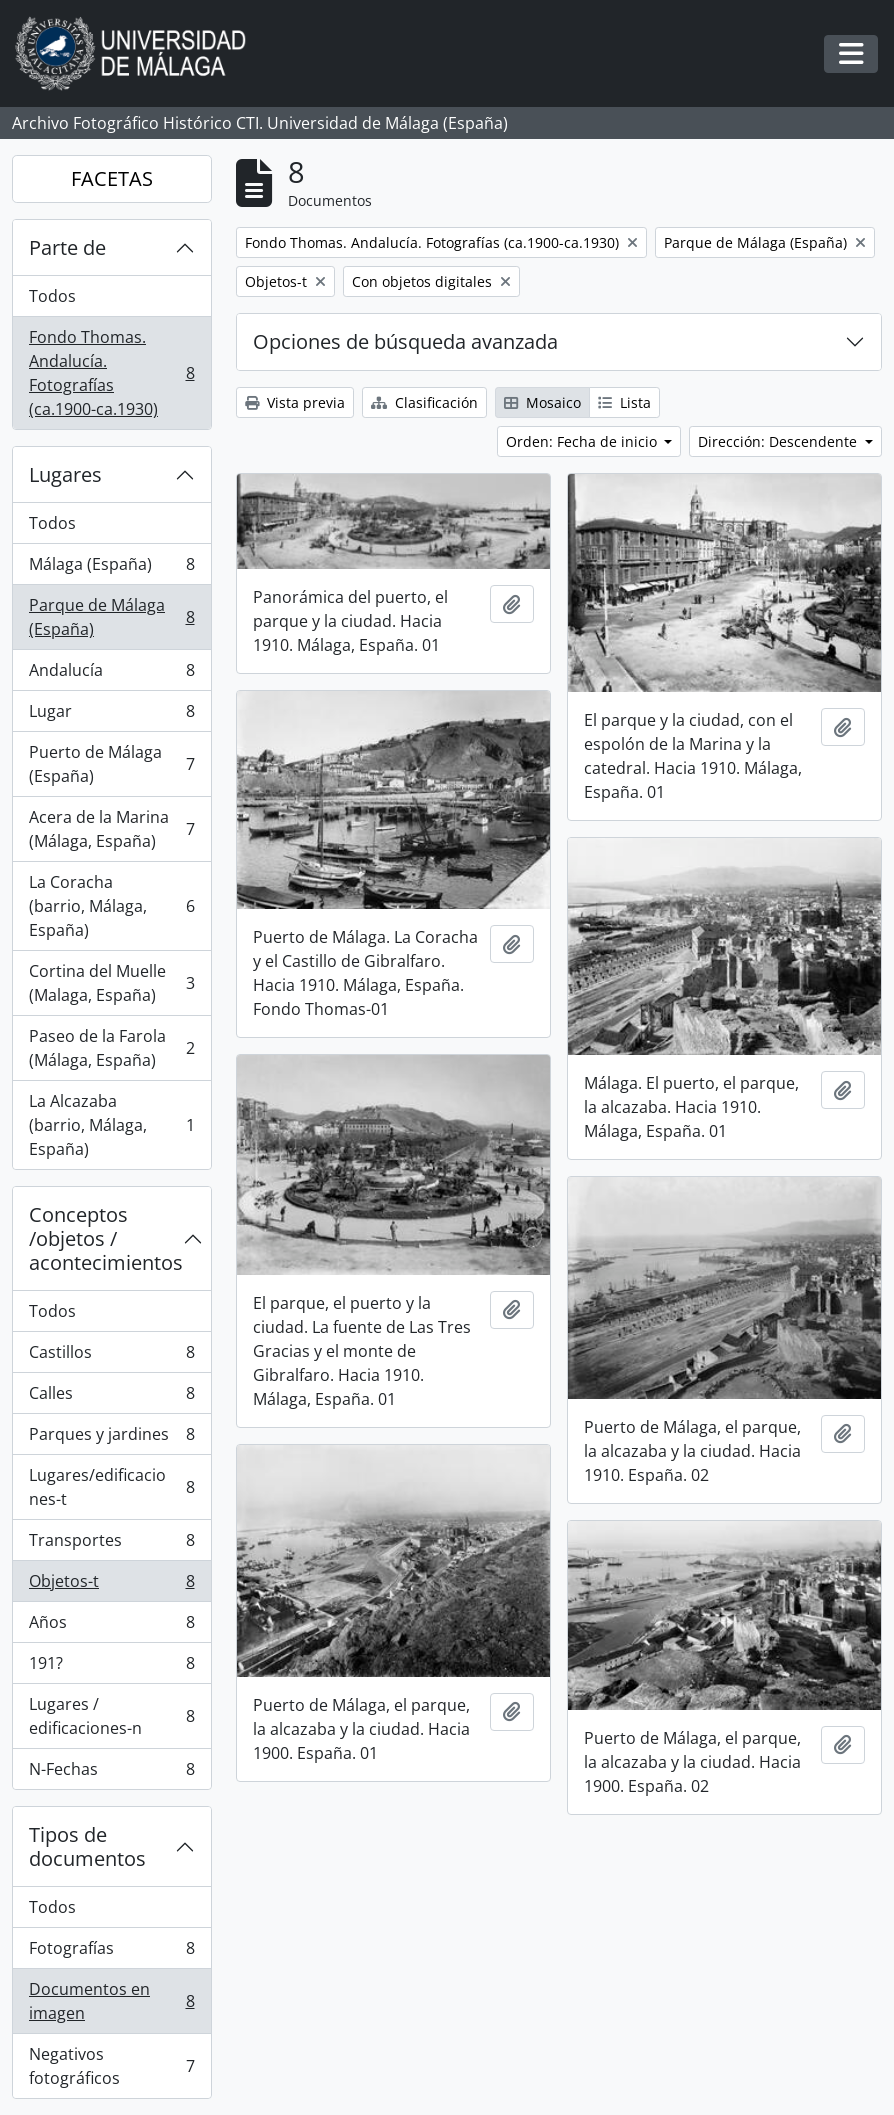 The width and height of the screenshot is (894, 2115). Describe the element at coordinates (111, 568) in the screenshot. I see `Málaga (España)` at that location.